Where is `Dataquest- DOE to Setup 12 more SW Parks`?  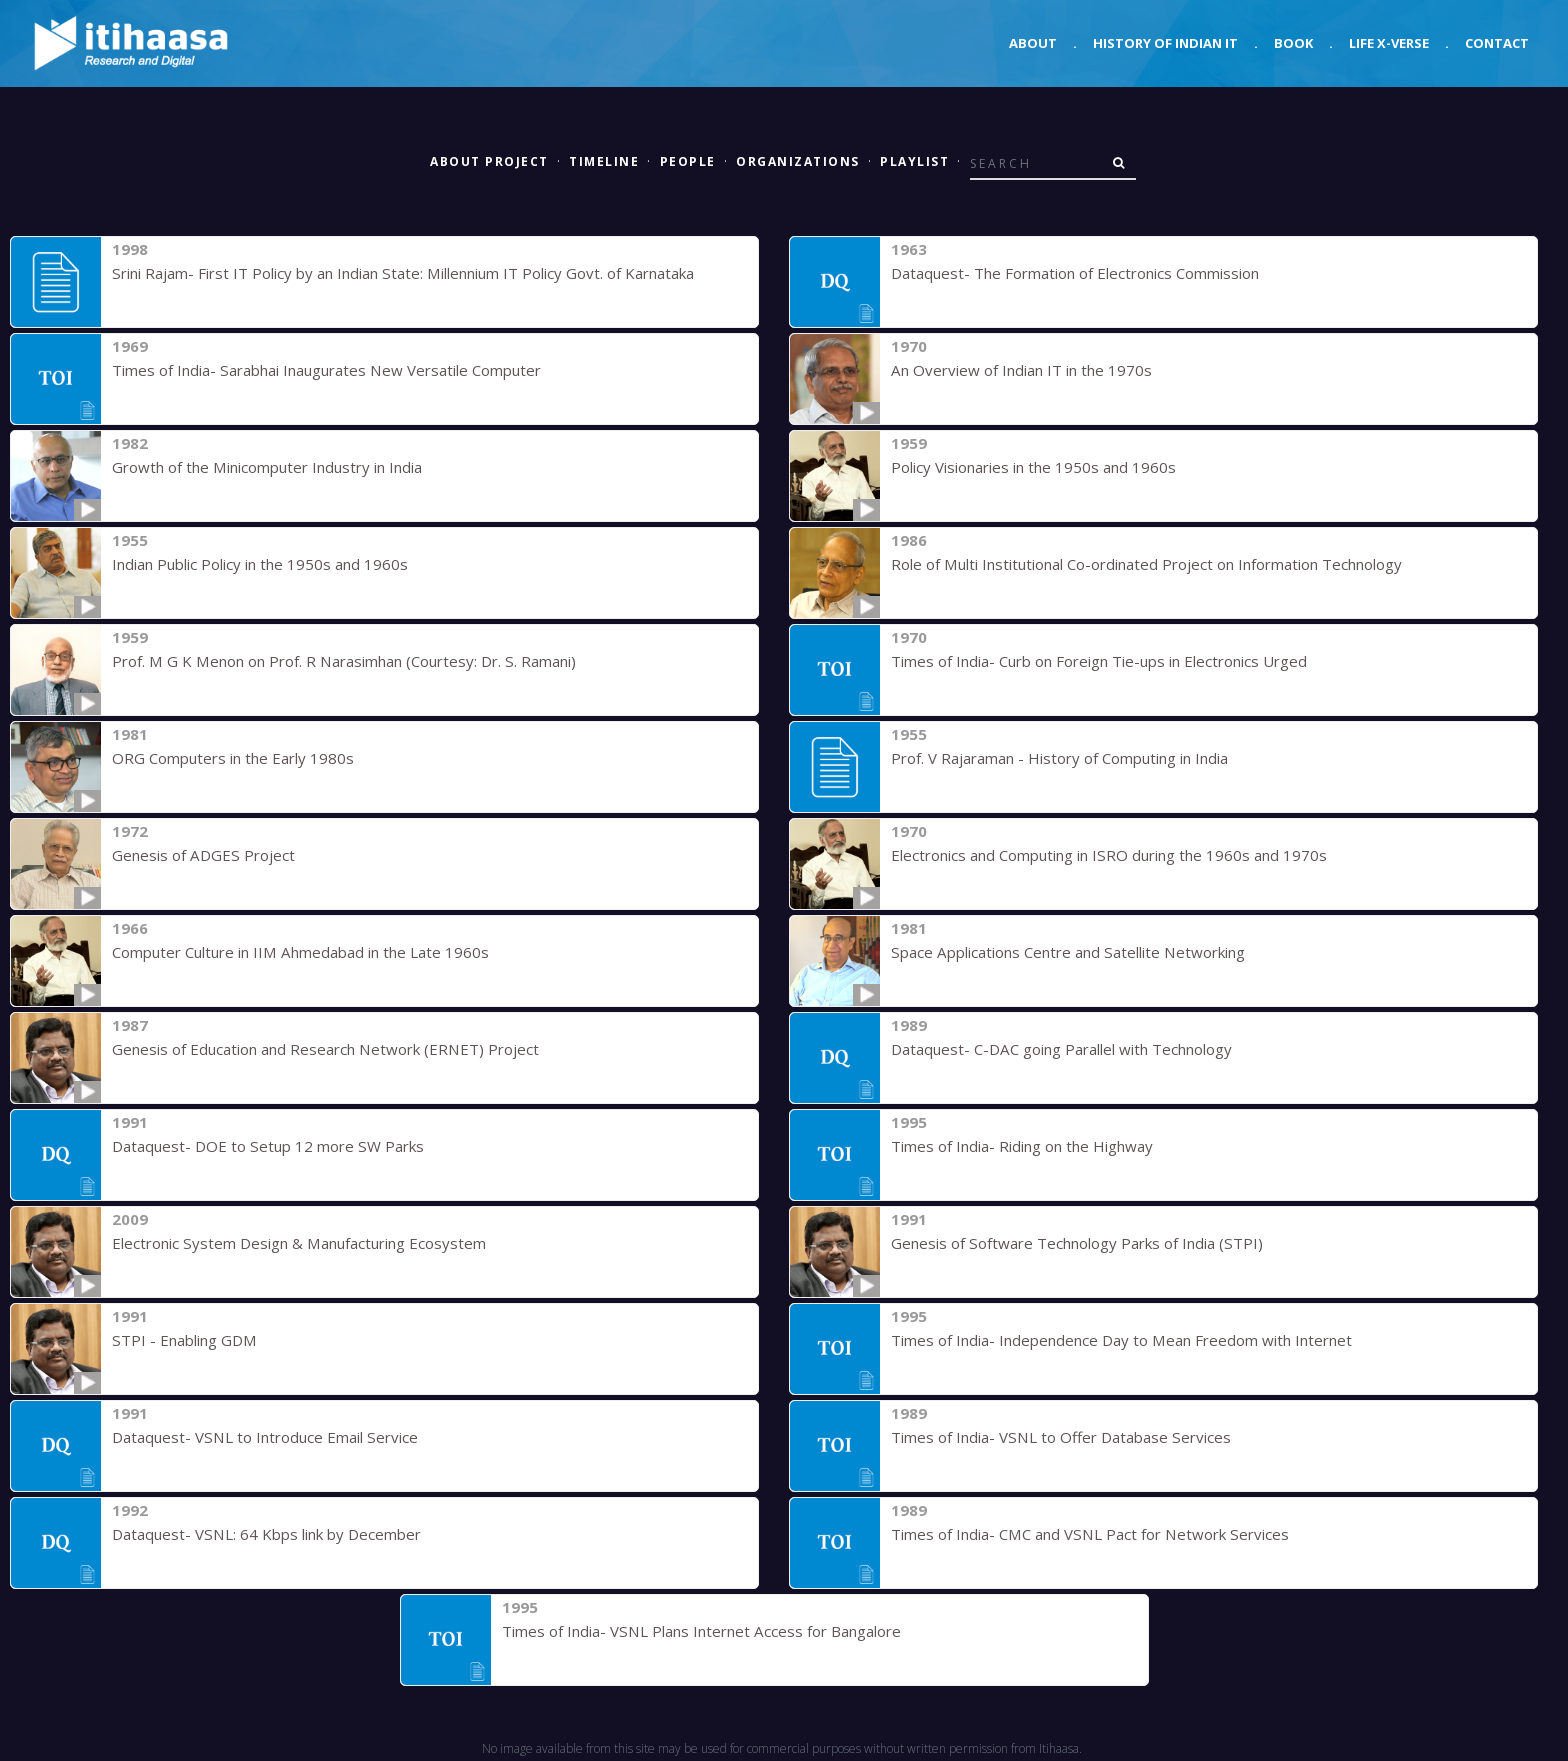 Dataquest- DOE to Setup 12 more SW Parks is located at coordinates (267, 1146).